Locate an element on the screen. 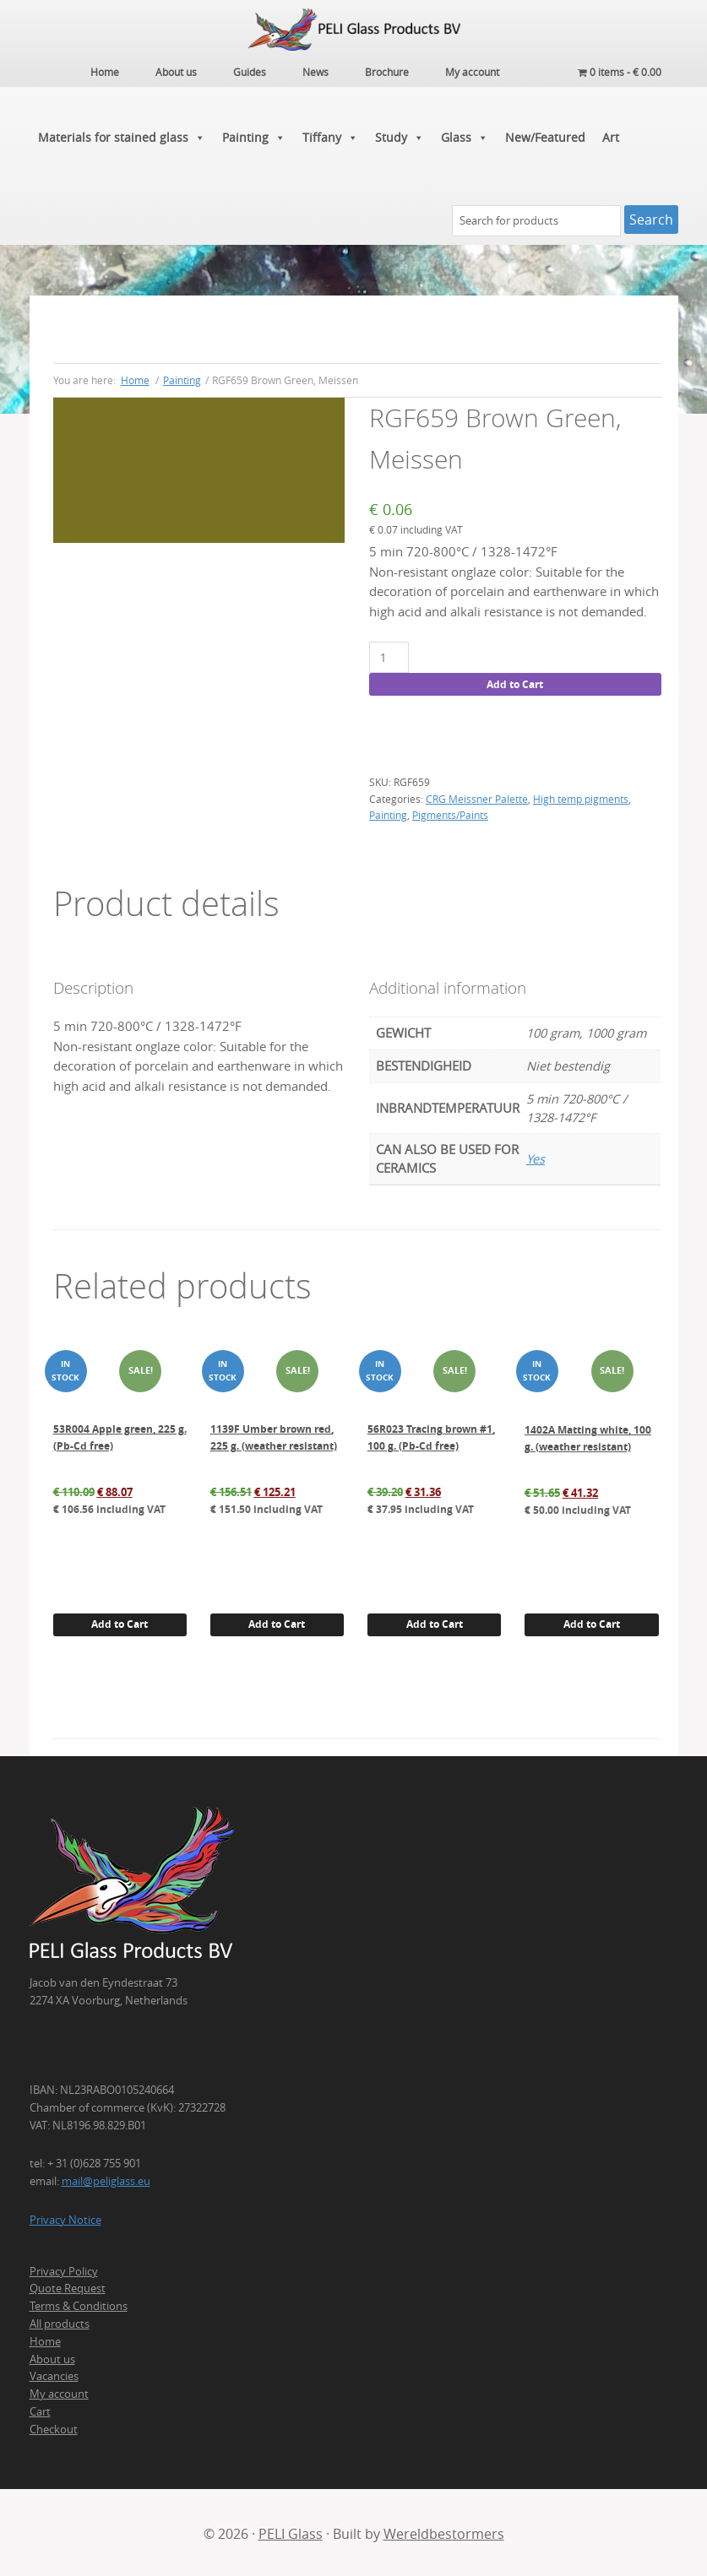 Image resolution: width=707 pixels, height=2576 pixels. CRG Meissner Palette is located at coordinates (477, 796).